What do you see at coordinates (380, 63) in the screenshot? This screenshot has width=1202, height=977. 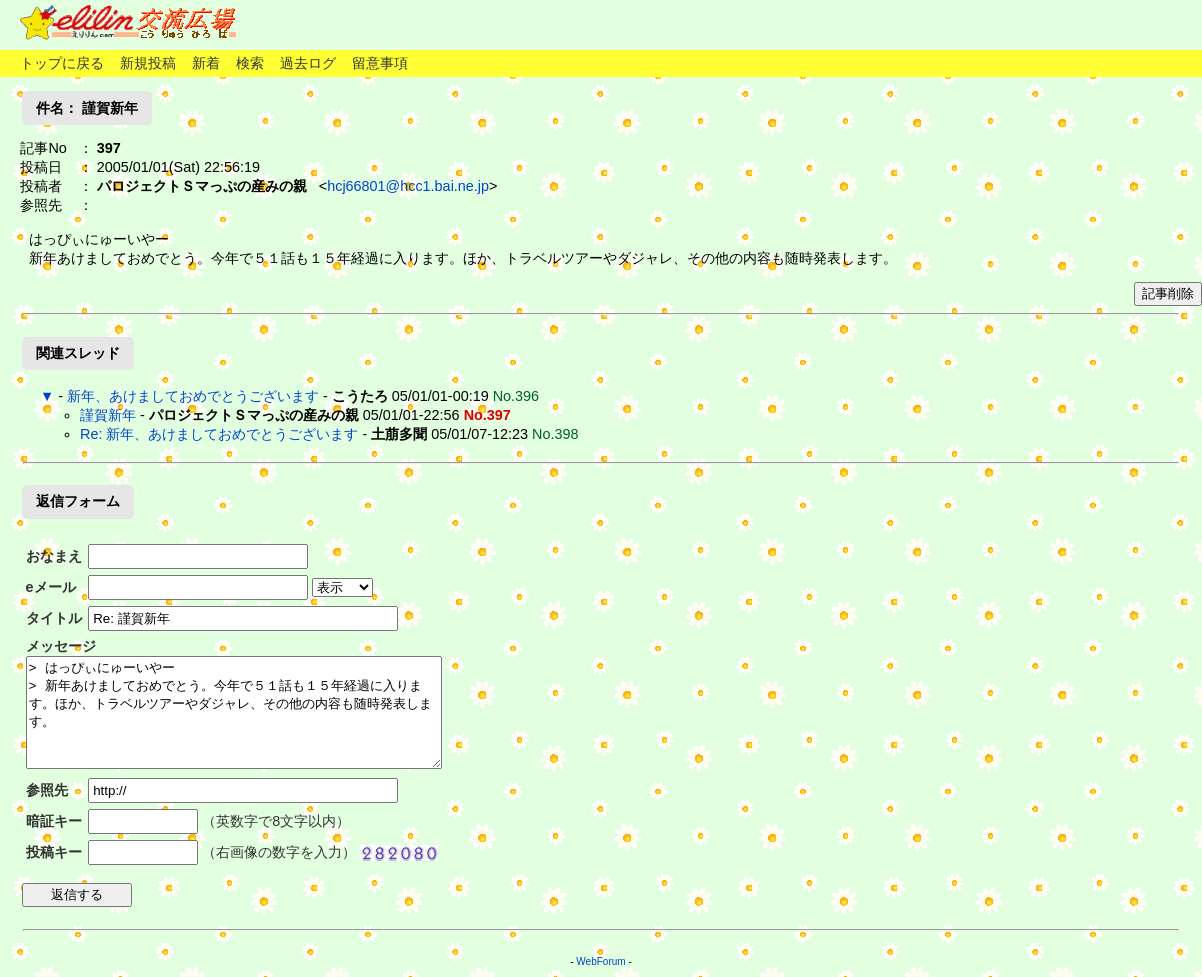 I see `留意事項` at bounding box center [380, 63].